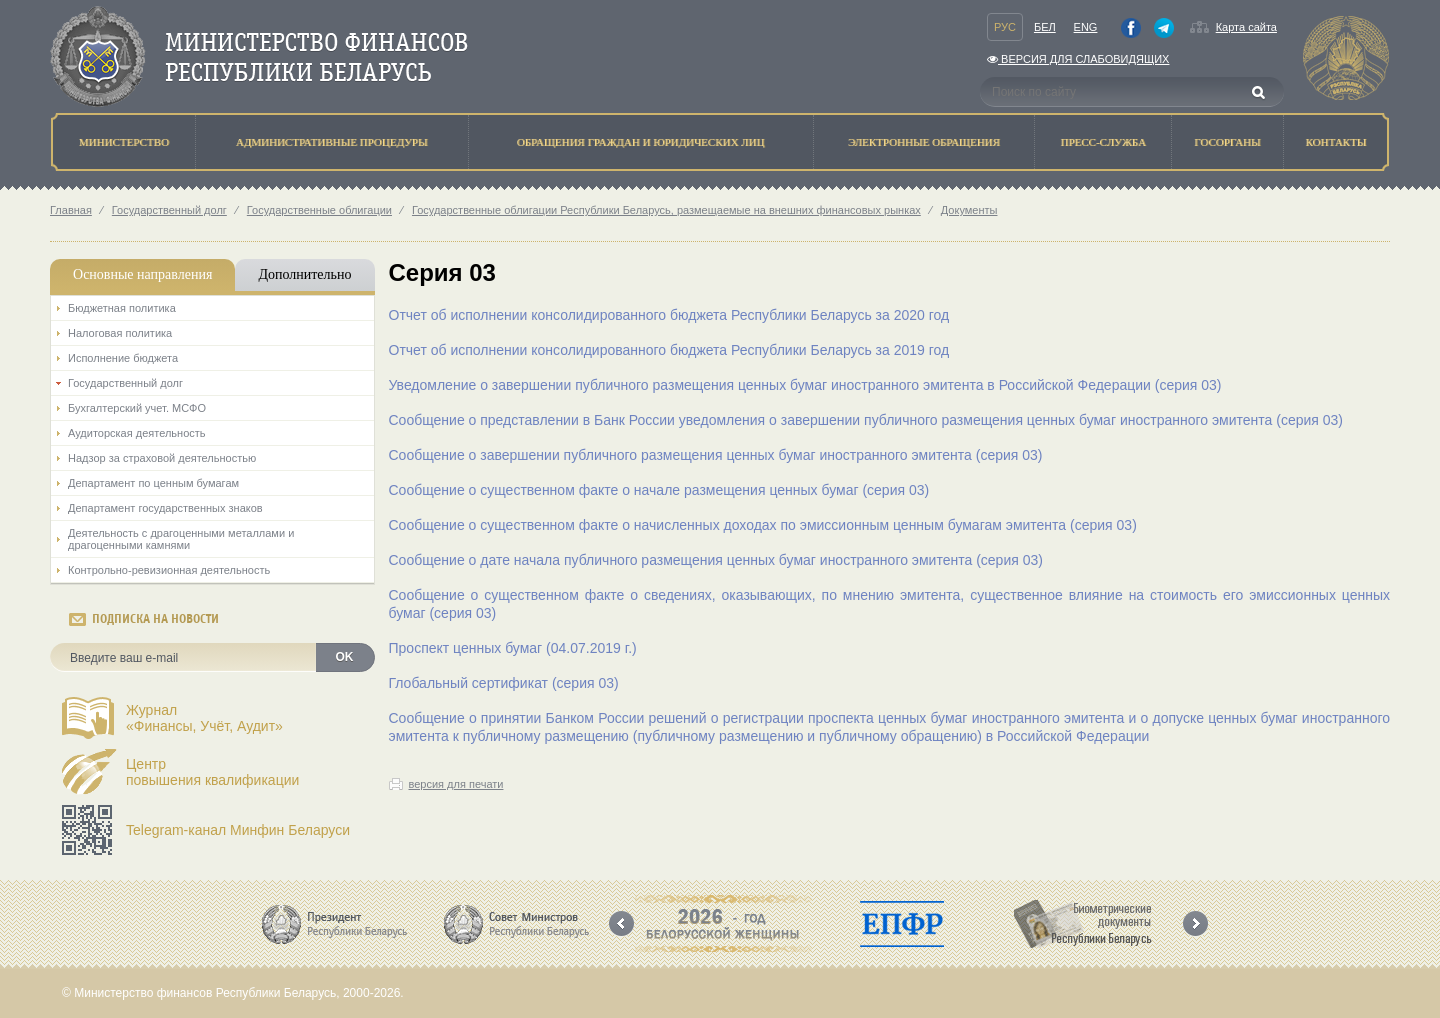  I want to click on Контрольно-ревизионная деятельность, so click(169, 570).